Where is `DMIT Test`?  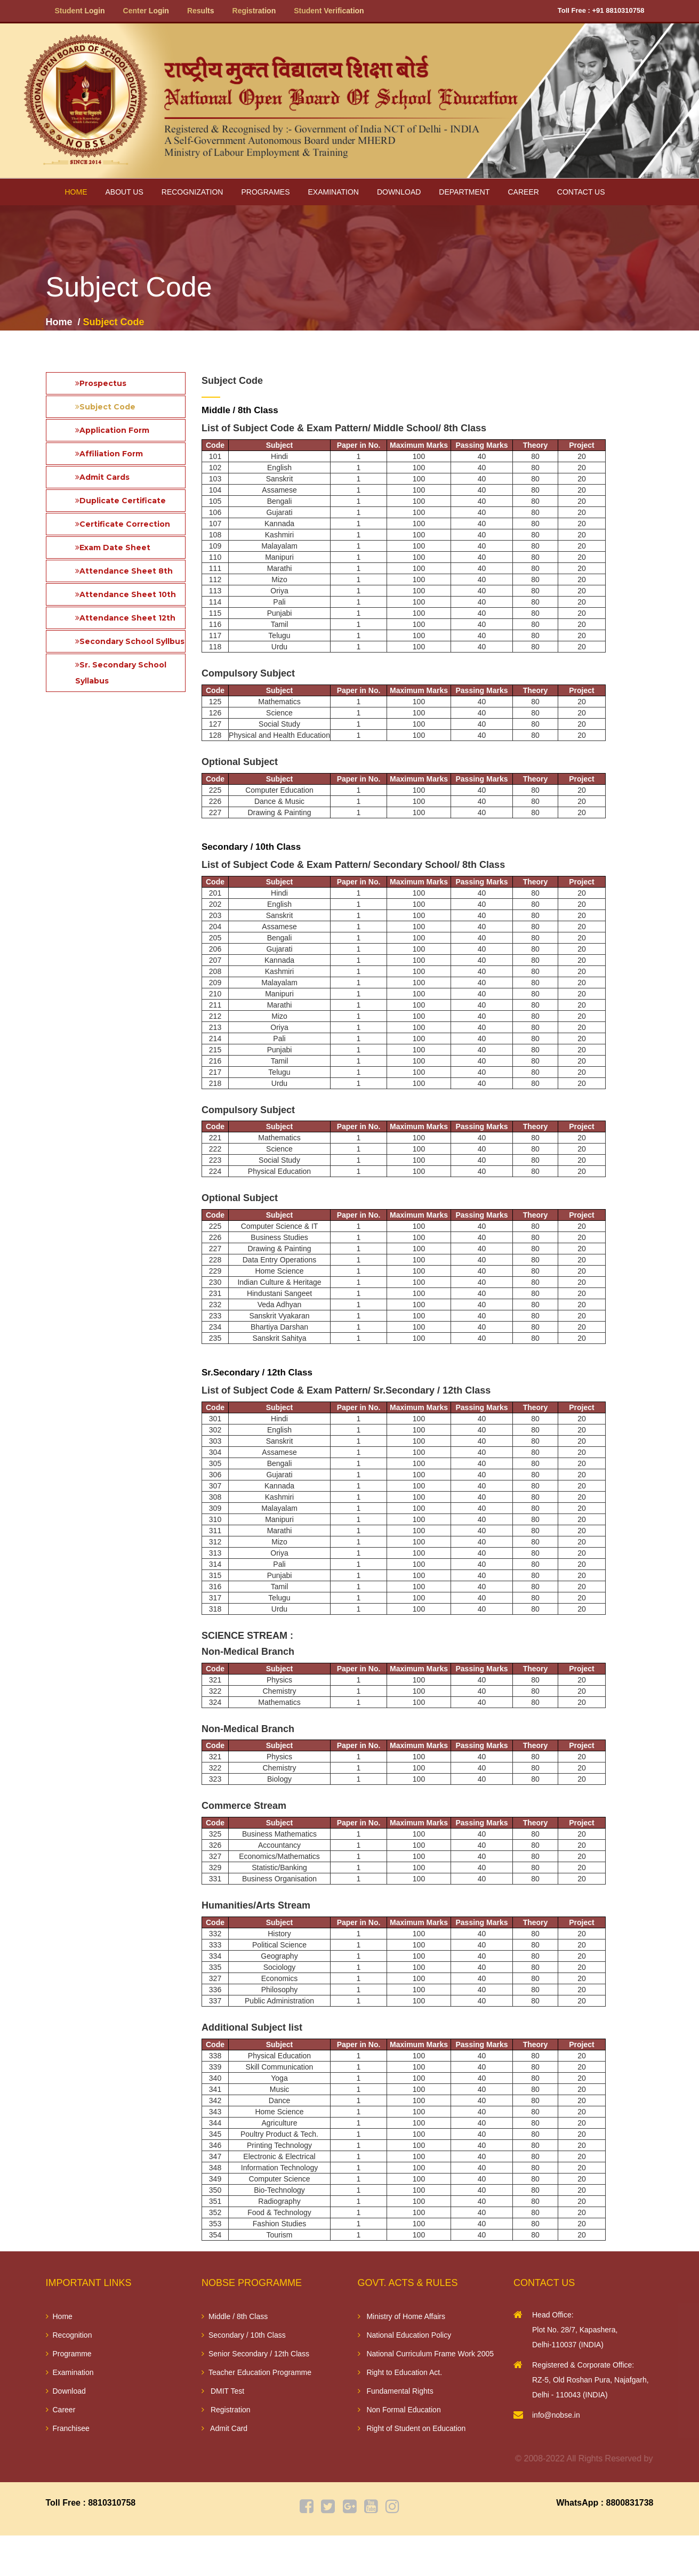 DMIT Test is located at coordinates (223, 2391).